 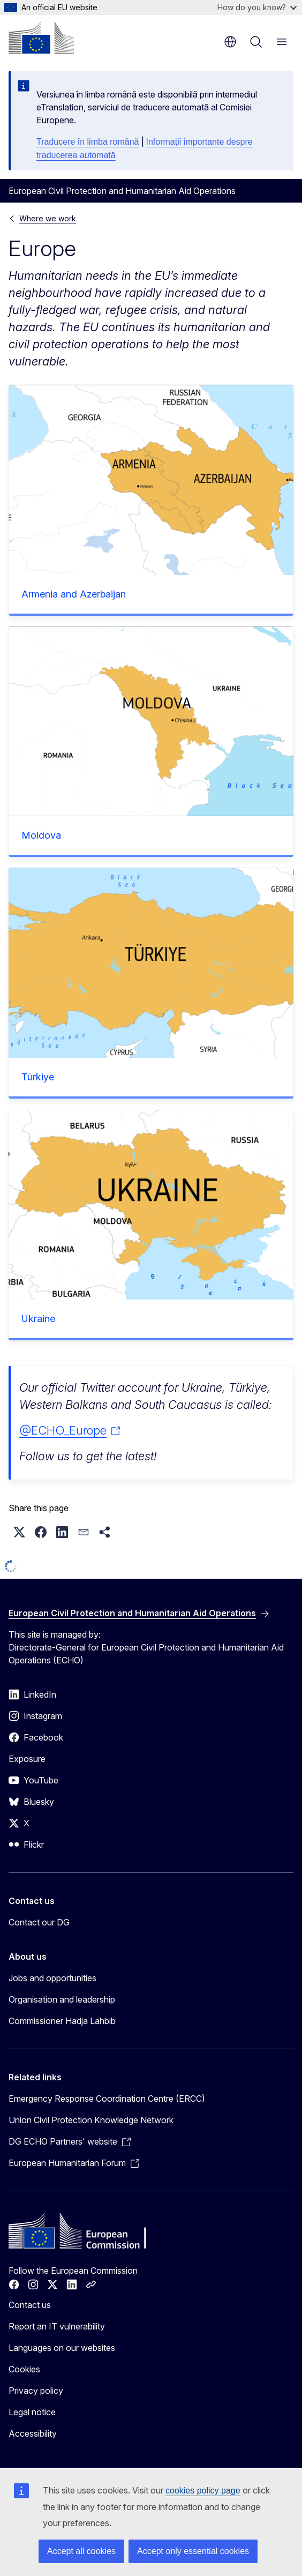 What do you see at coordinates (41, 835) in the screenshot?
I see `Moldova` at bounding box center [41, 835].